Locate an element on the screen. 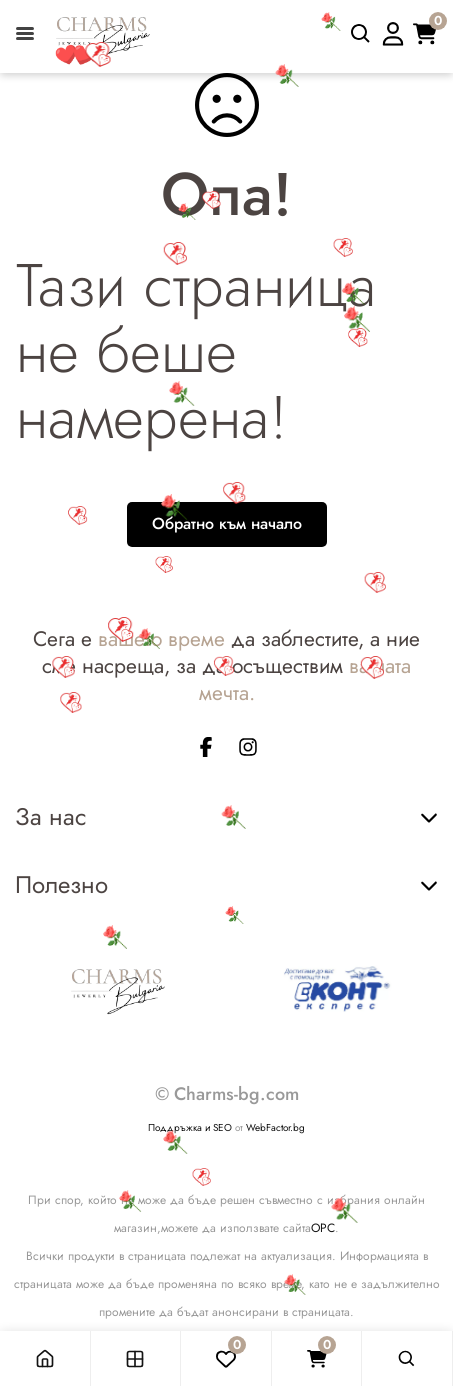  [Любими] is located at coordinates (226, 1358).